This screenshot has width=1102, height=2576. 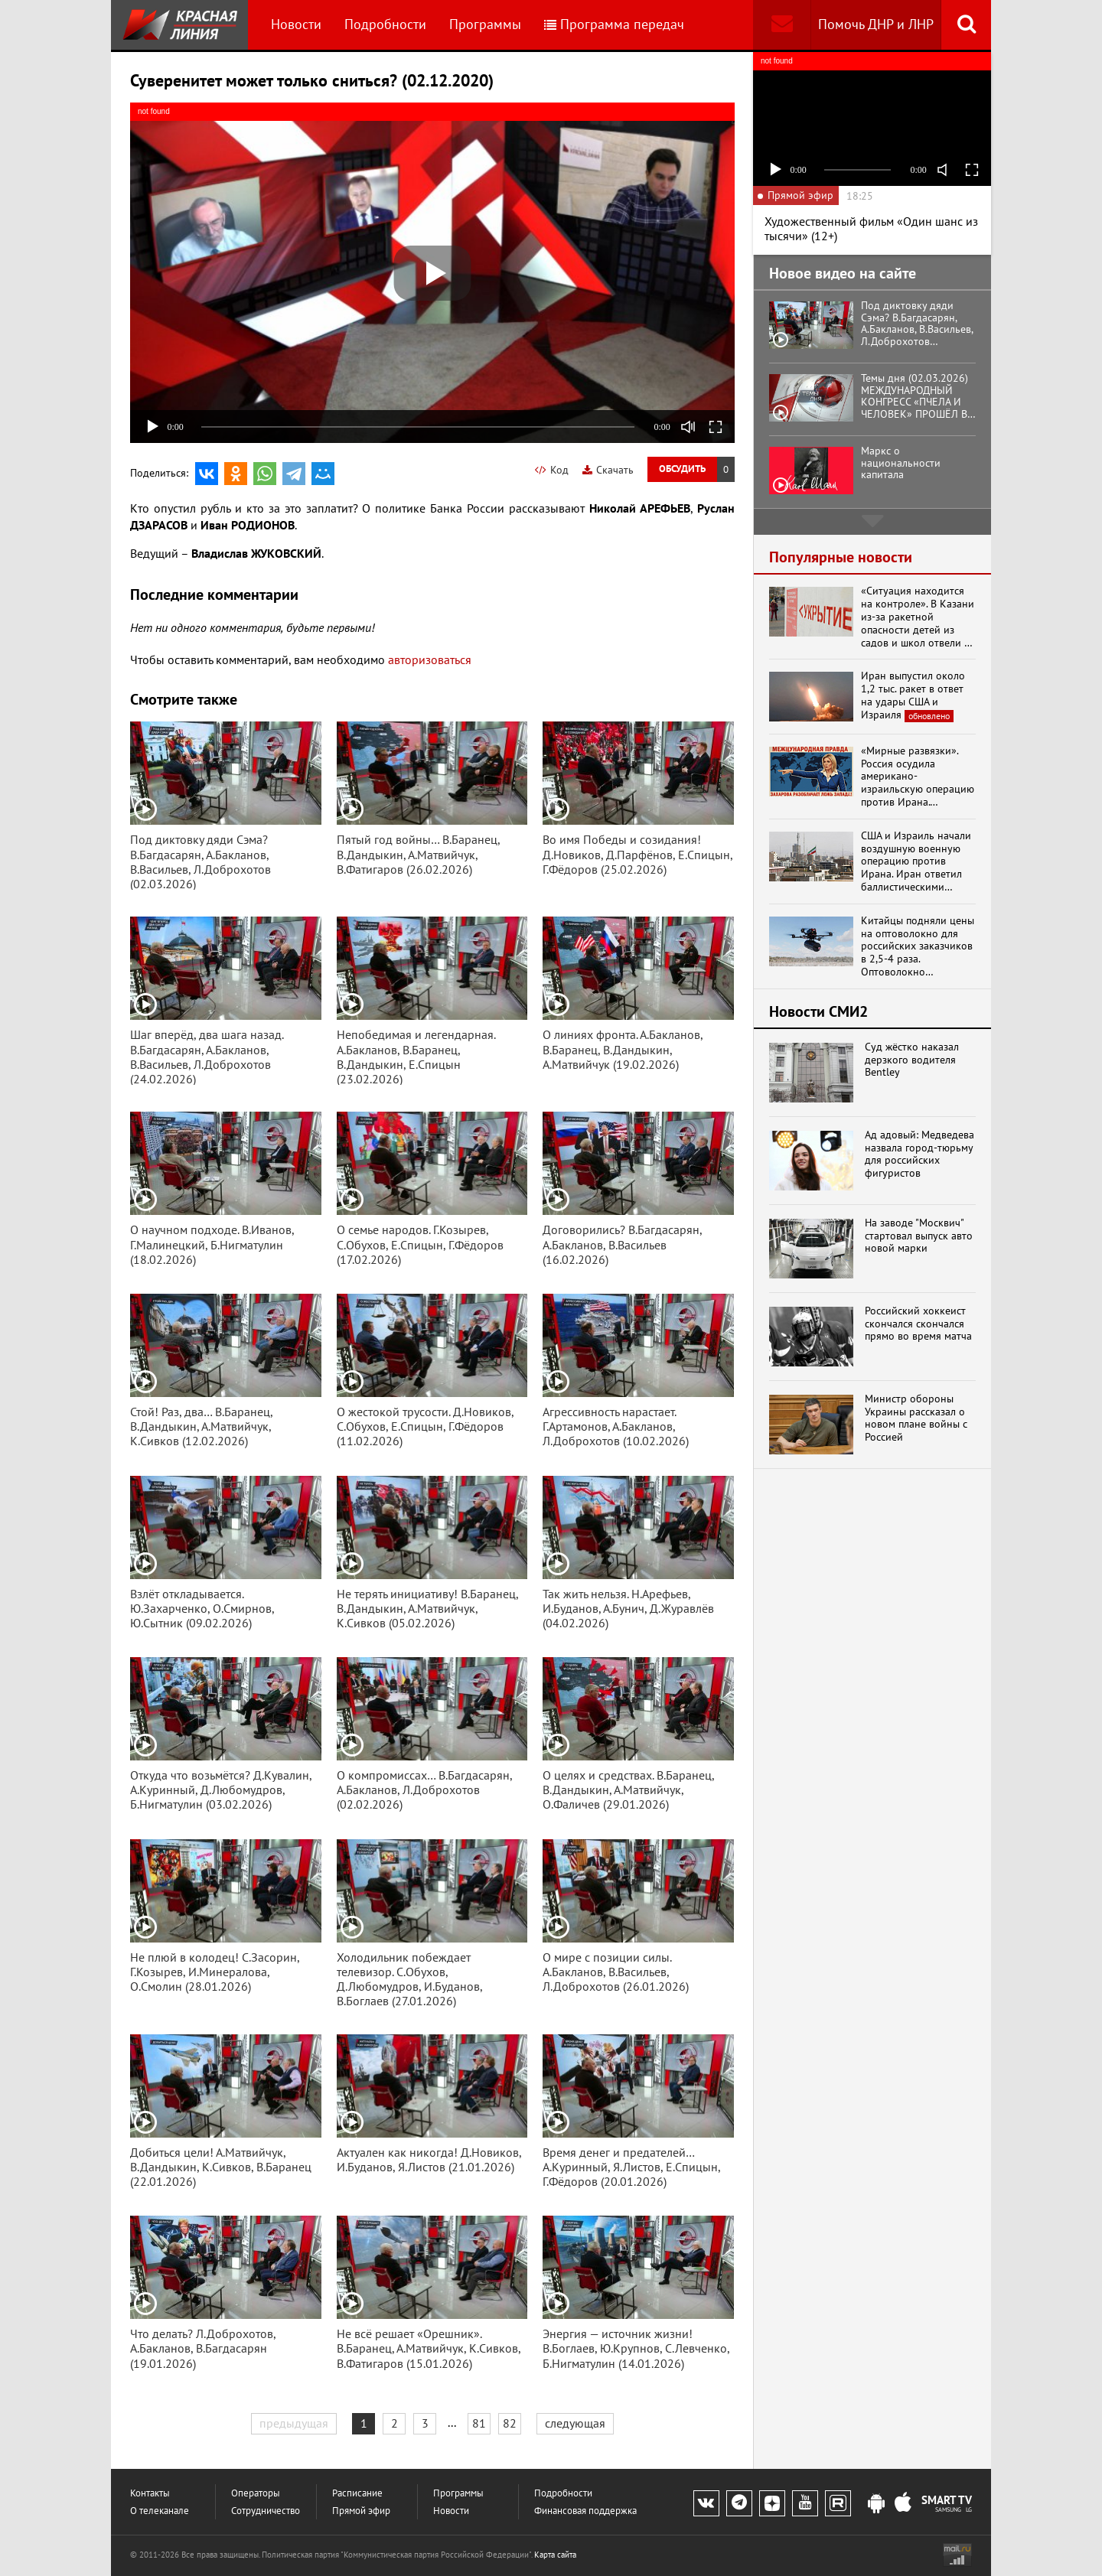 What do you see at coordinates (385, 24) in the screenshot?
I see `Подробности` at bounding box center [385, 24].